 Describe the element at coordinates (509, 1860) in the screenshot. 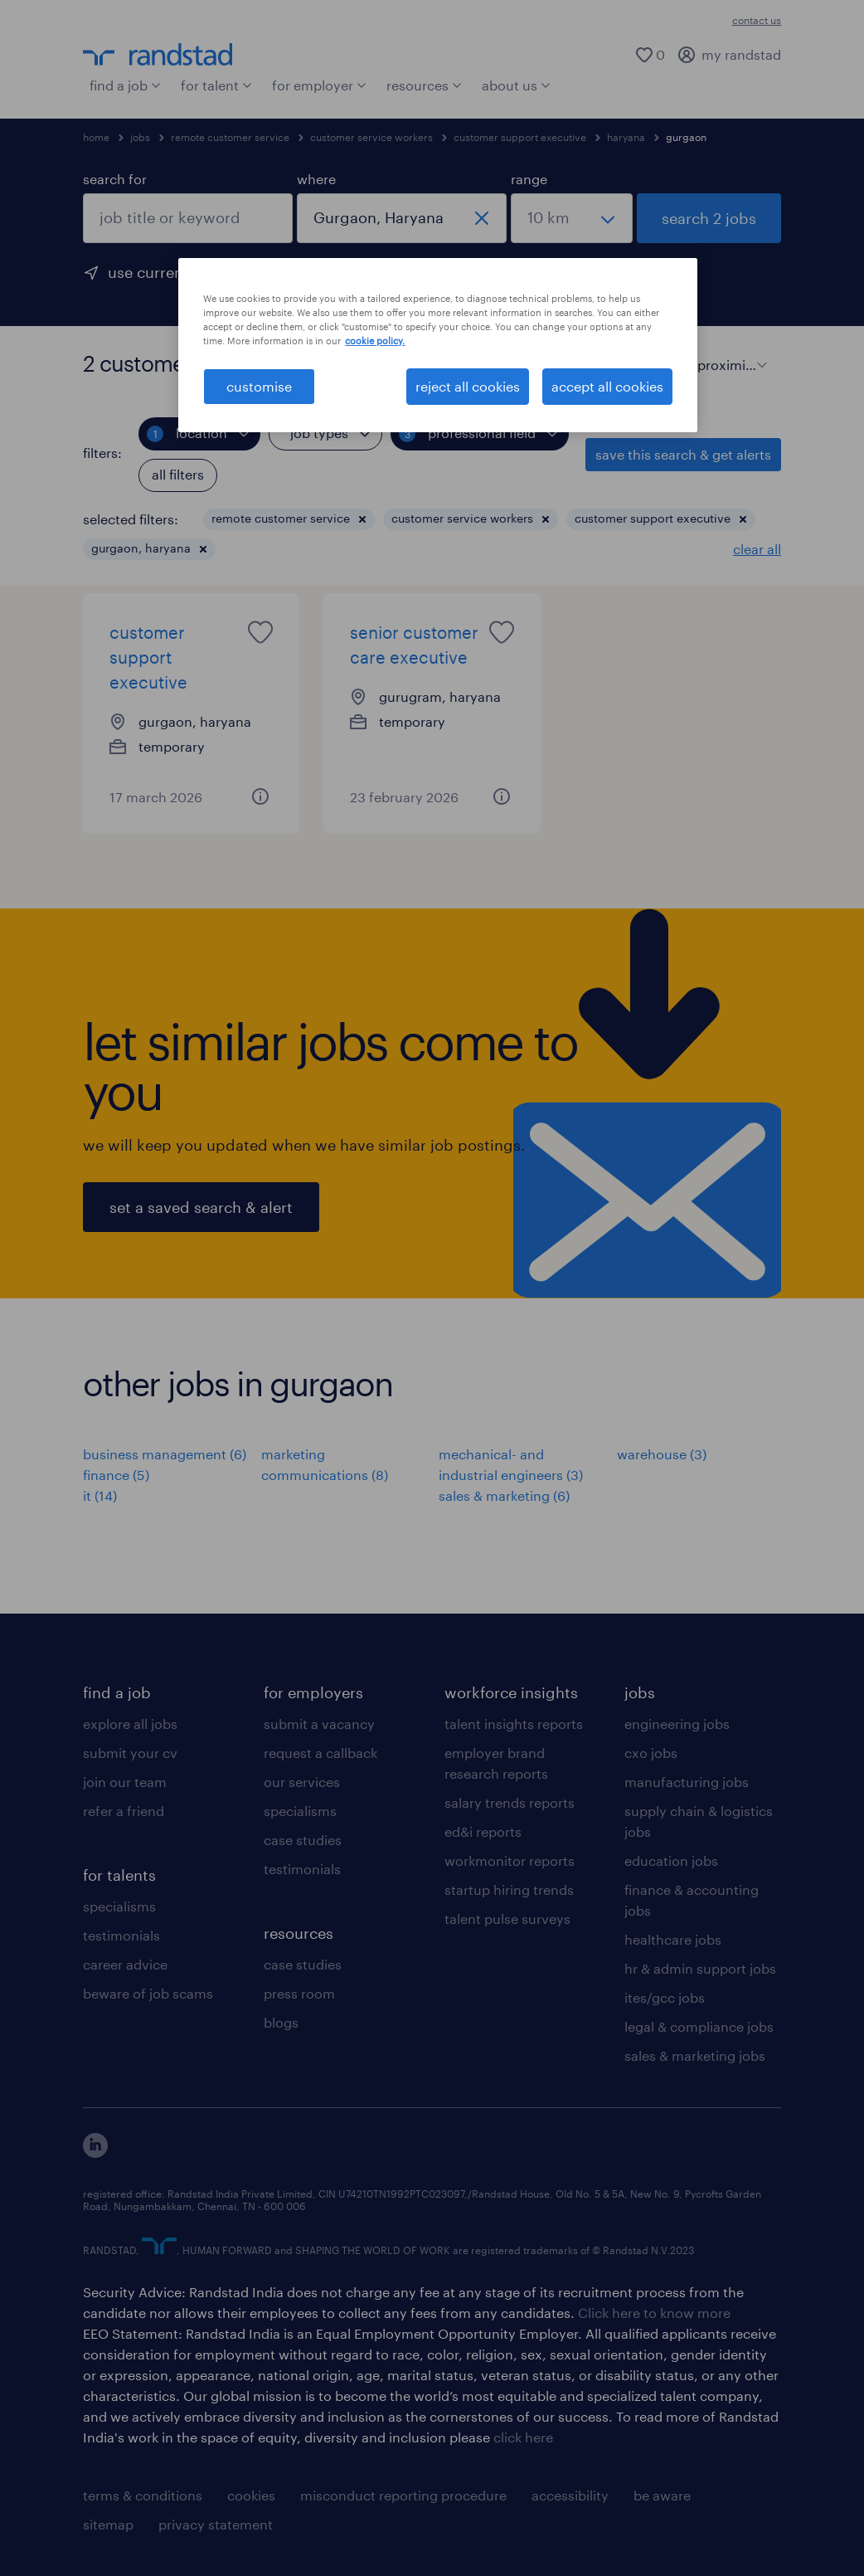

I see `workmonitor reports` at that location.